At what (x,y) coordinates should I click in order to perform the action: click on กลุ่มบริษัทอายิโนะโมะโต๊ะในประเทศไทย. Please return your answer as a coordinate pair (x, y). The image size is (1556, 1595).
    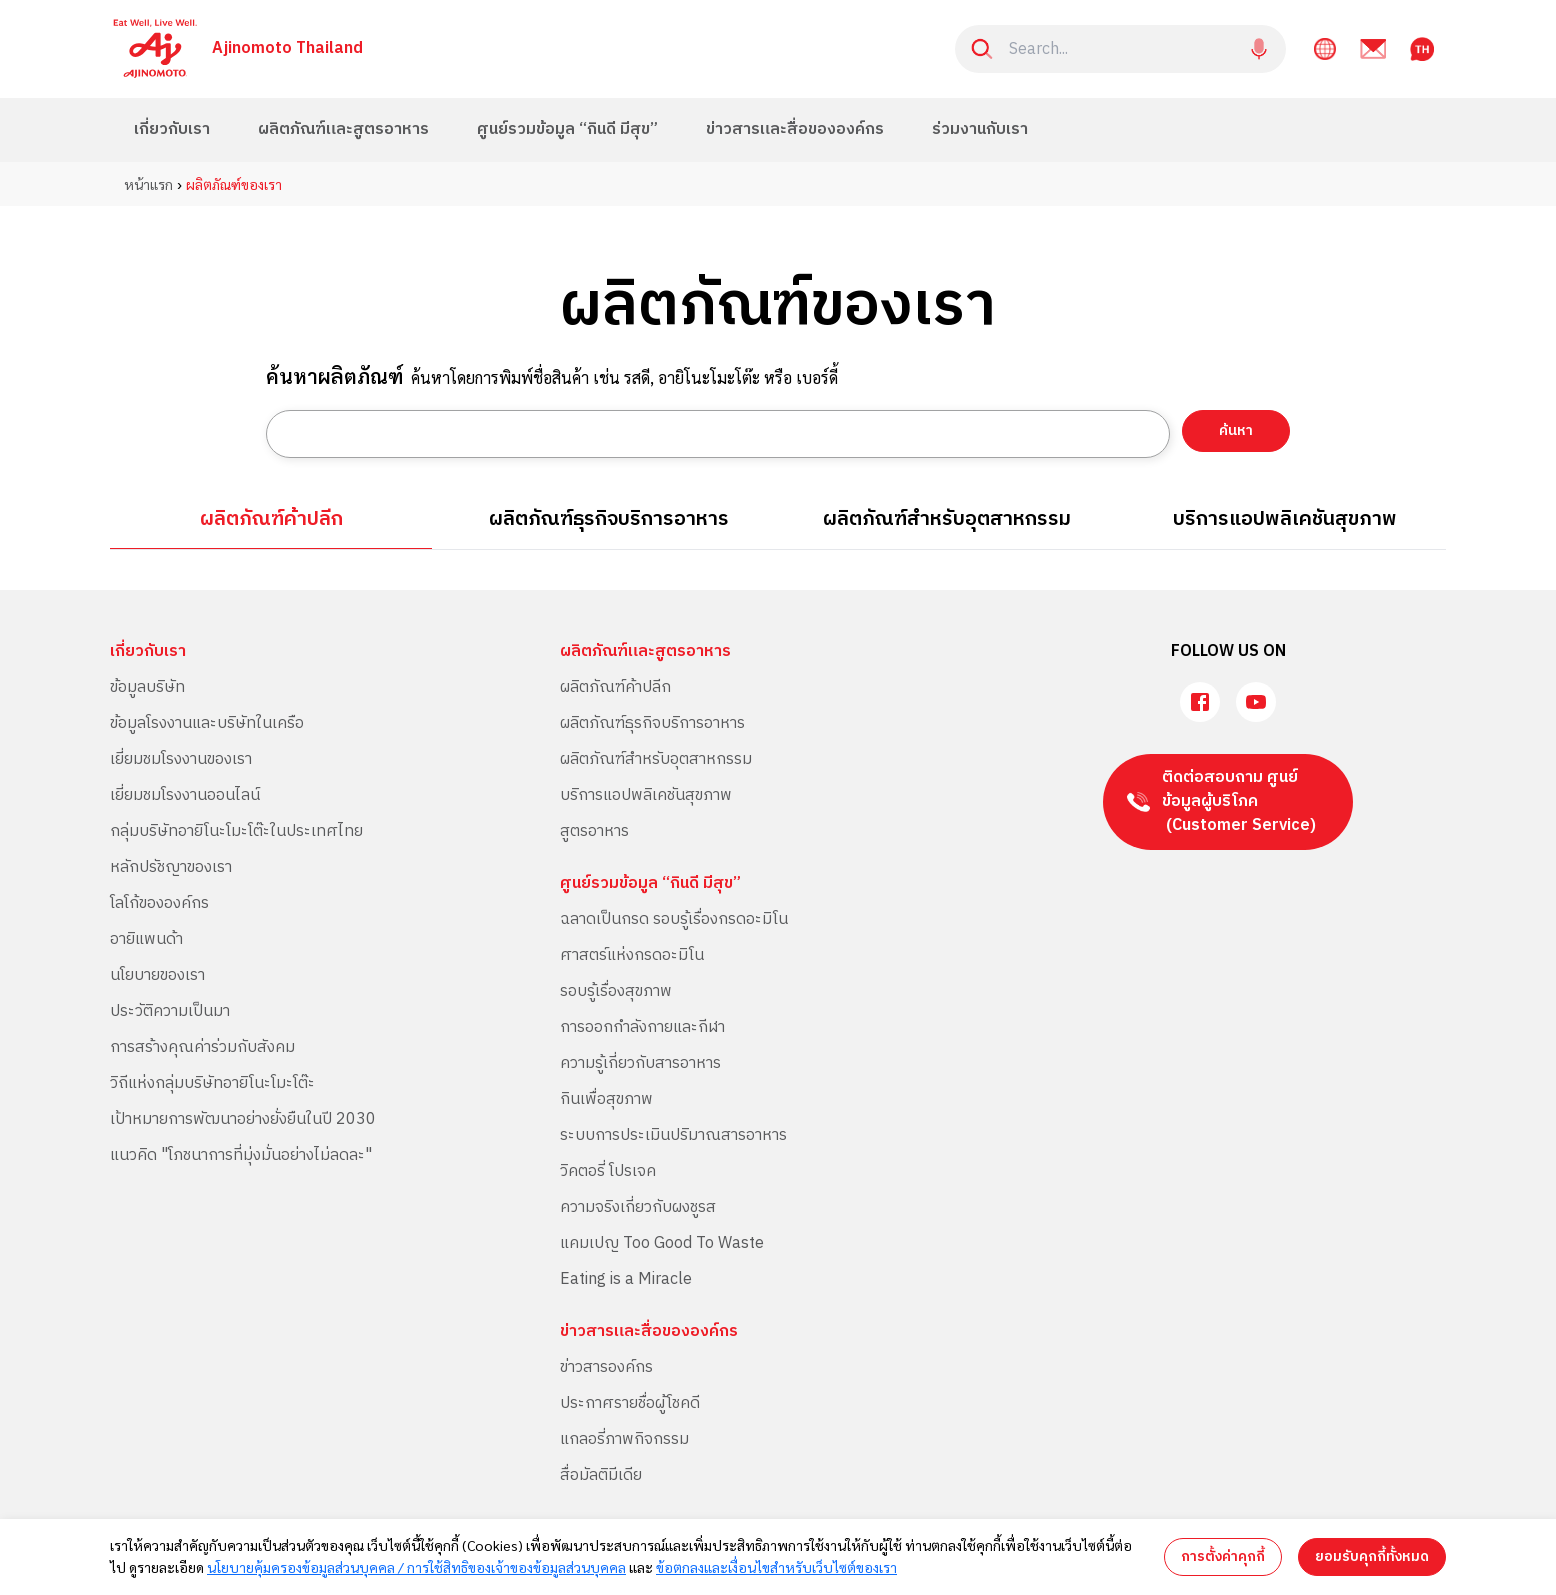
    Looking at the image, I should click on (236, 831).